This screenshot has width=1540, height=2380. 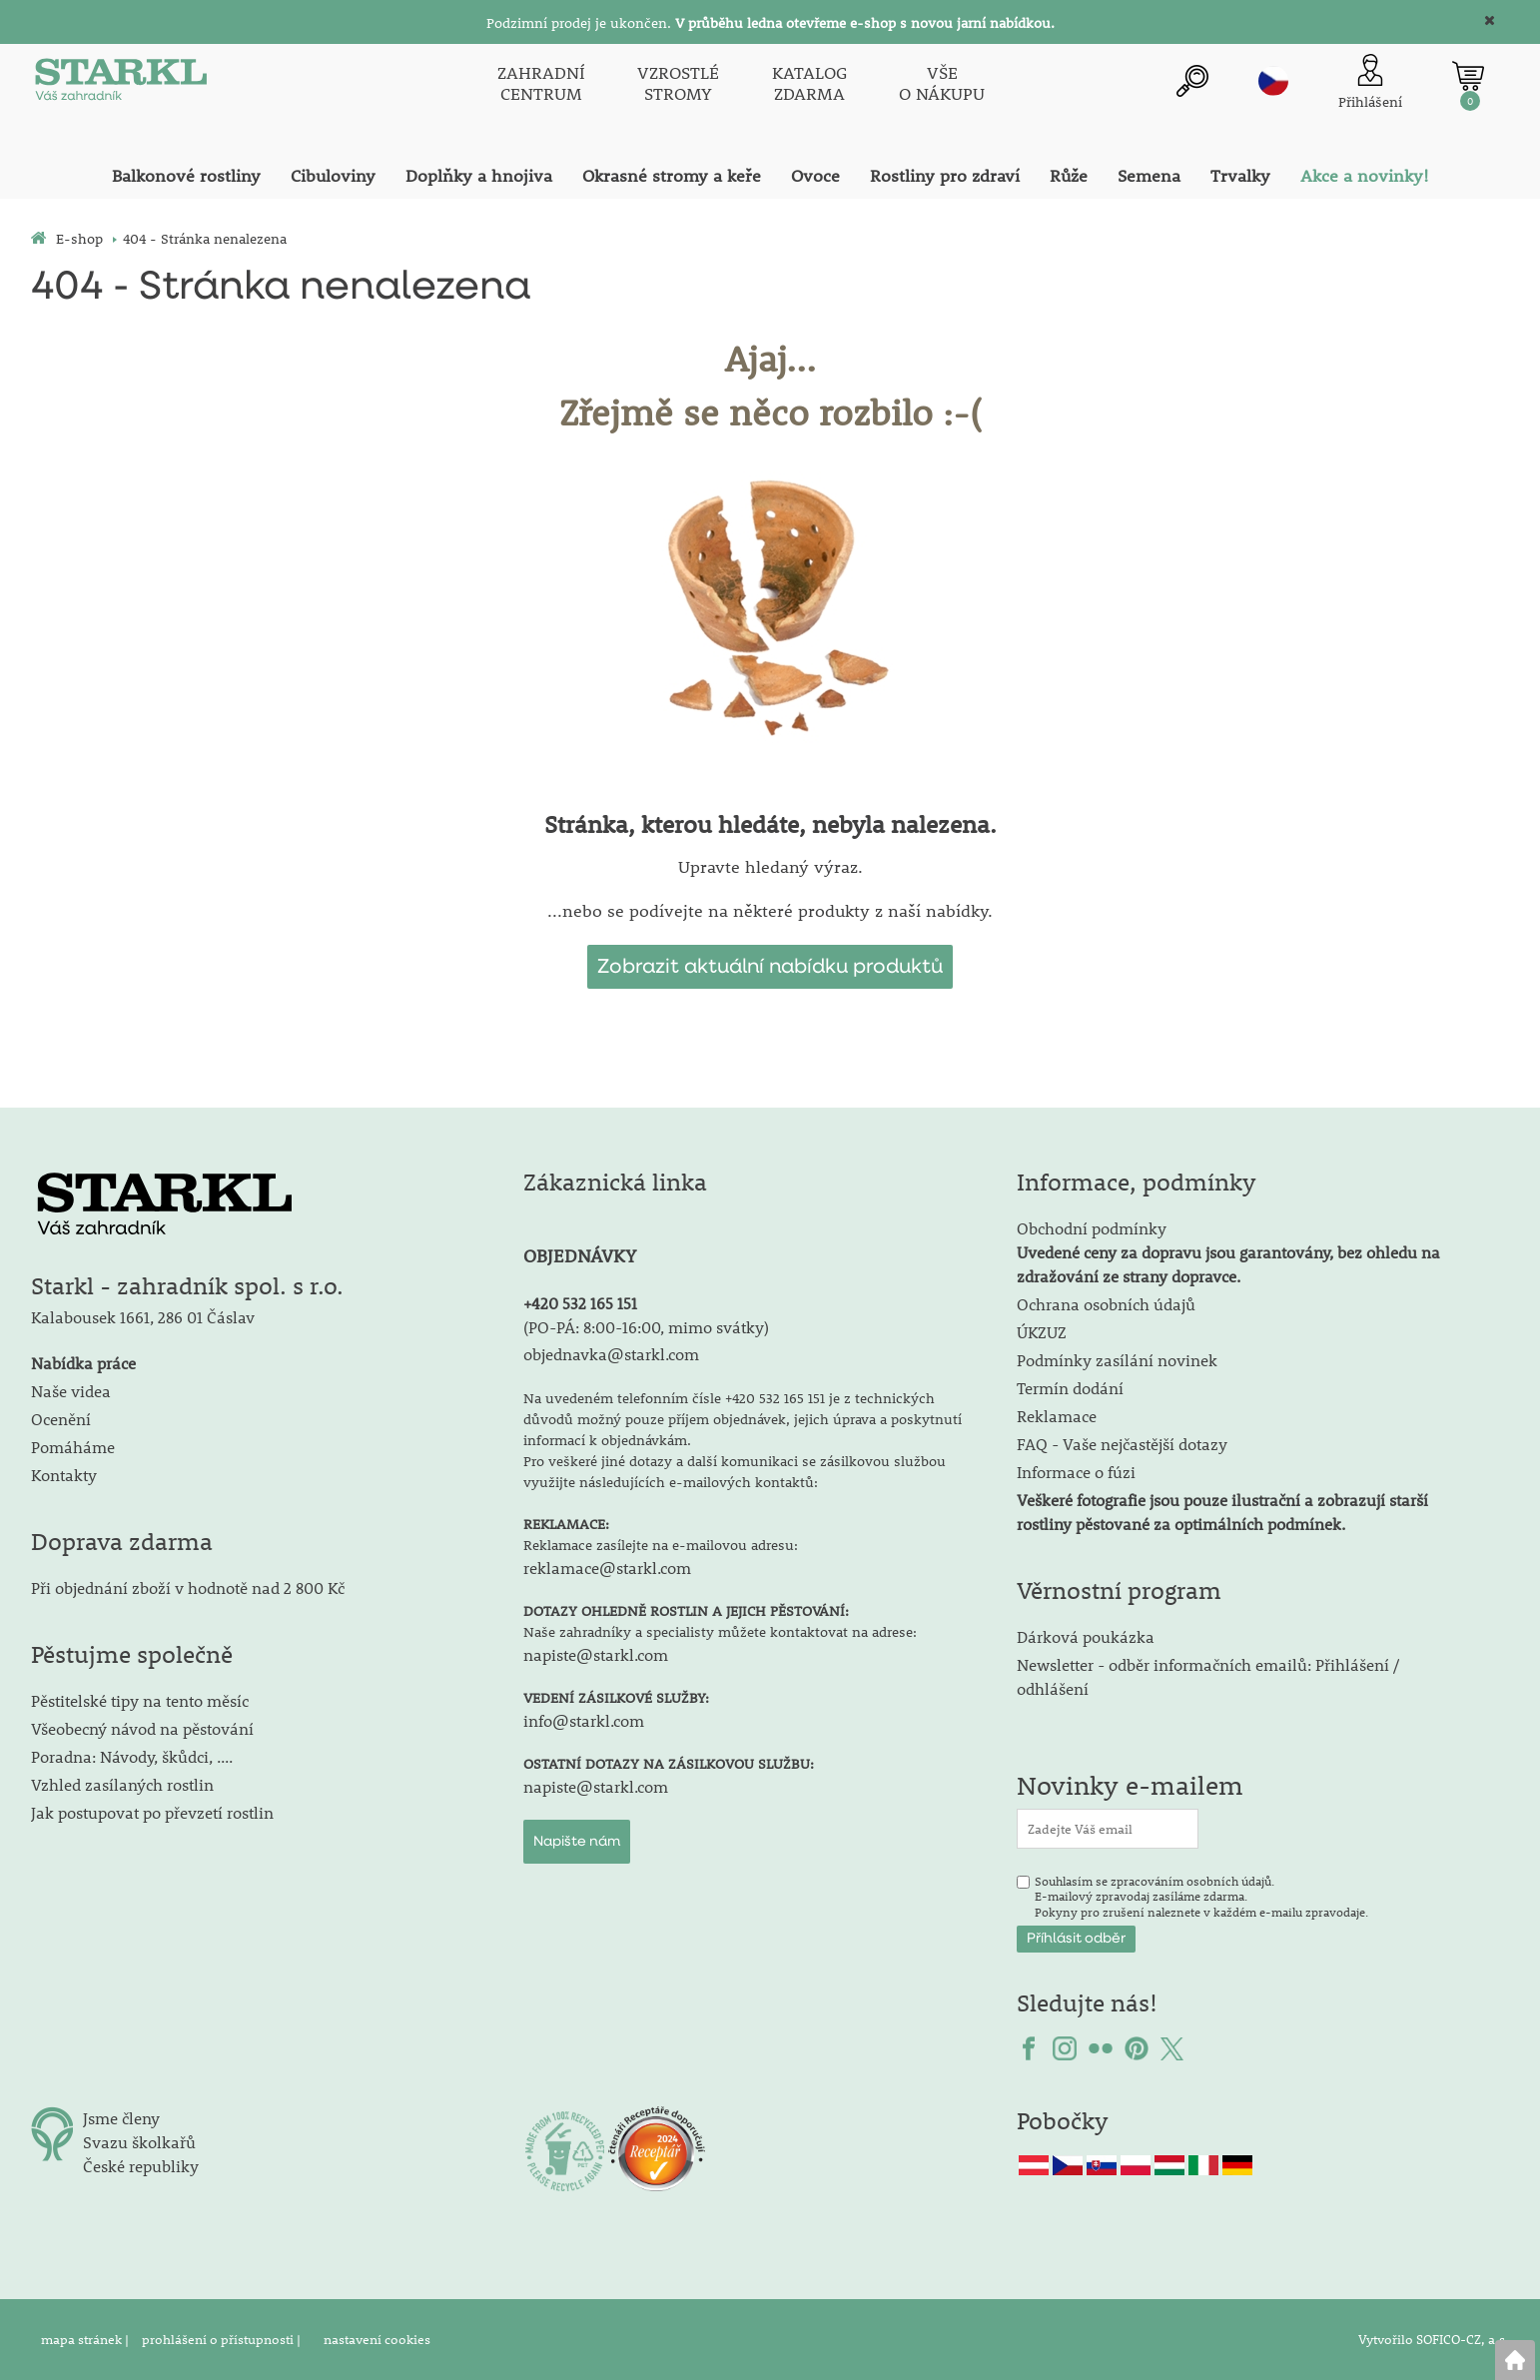 What do you see at coordinates (1433, 2339) in the screenshot?
I see `Vytvořilo SOFICO-CZ, a.s.` at bounding box center [1433, 2339].